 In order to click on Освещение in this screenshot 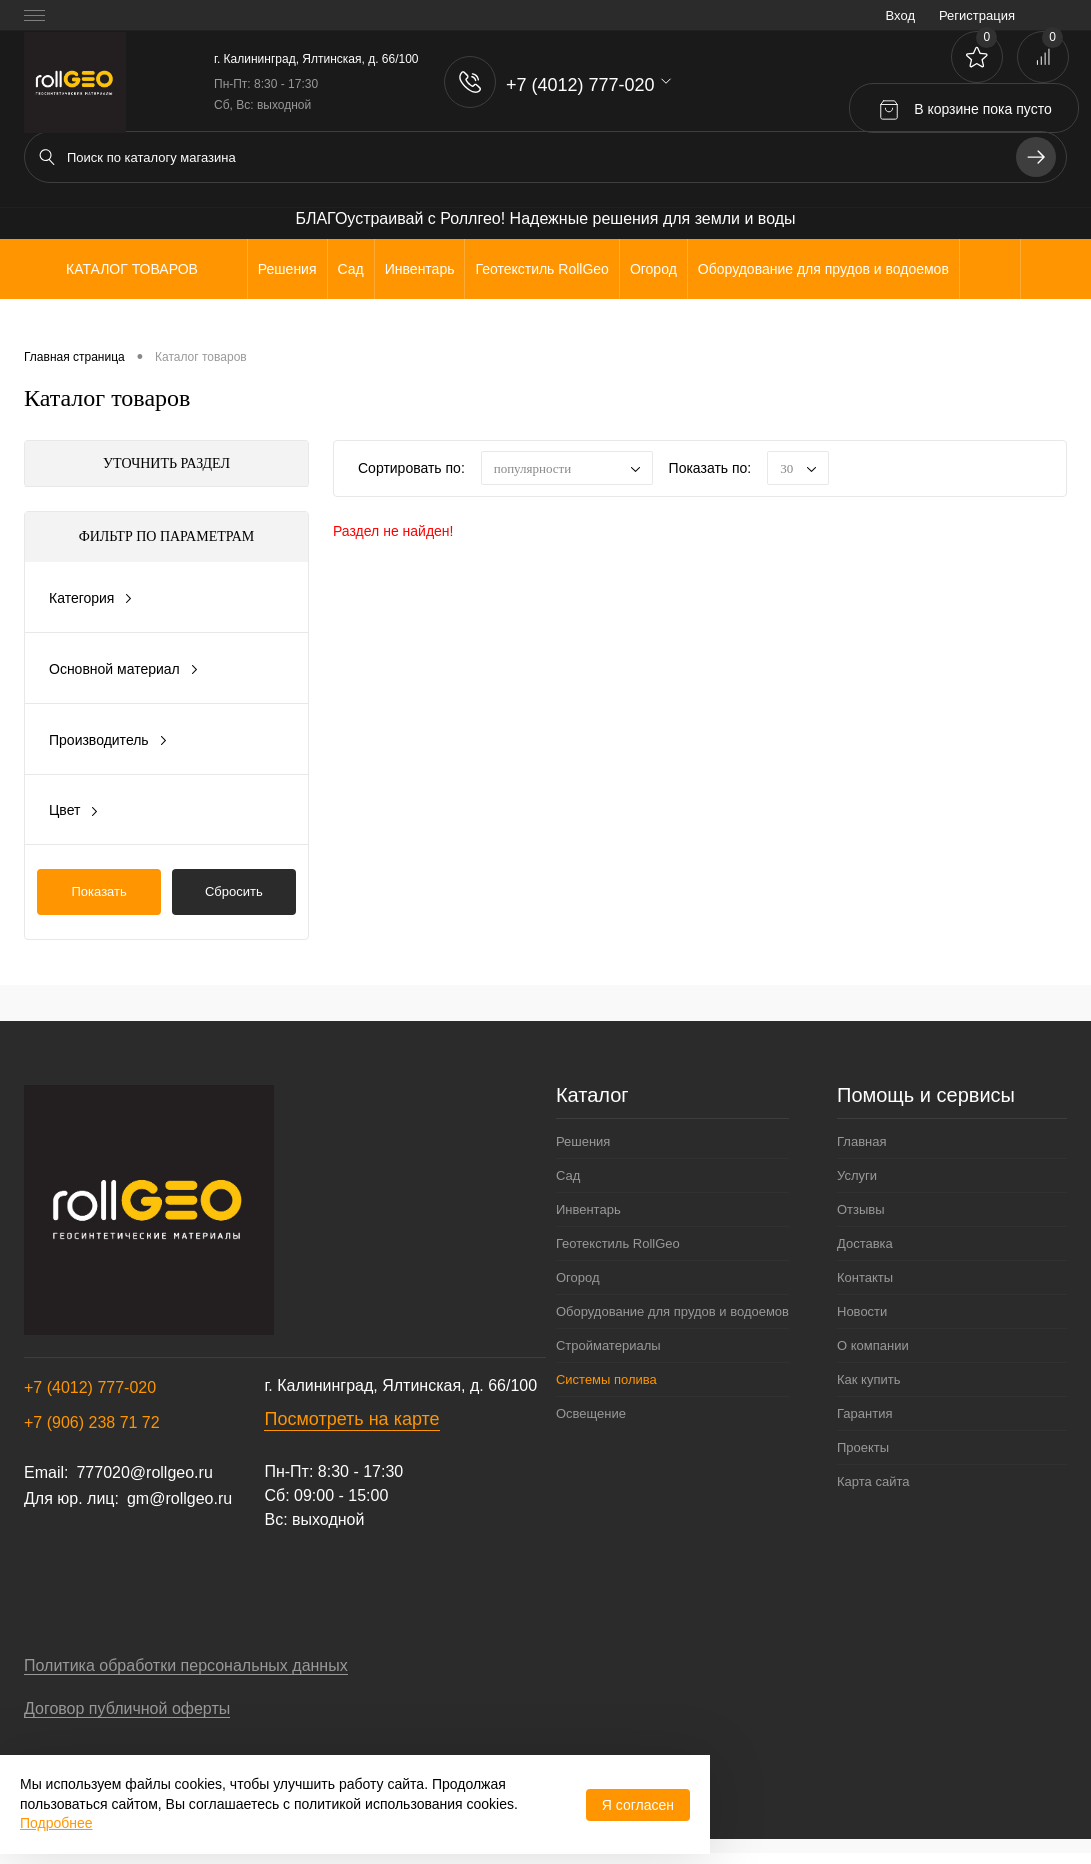, I will do `click(591, 1413)`.